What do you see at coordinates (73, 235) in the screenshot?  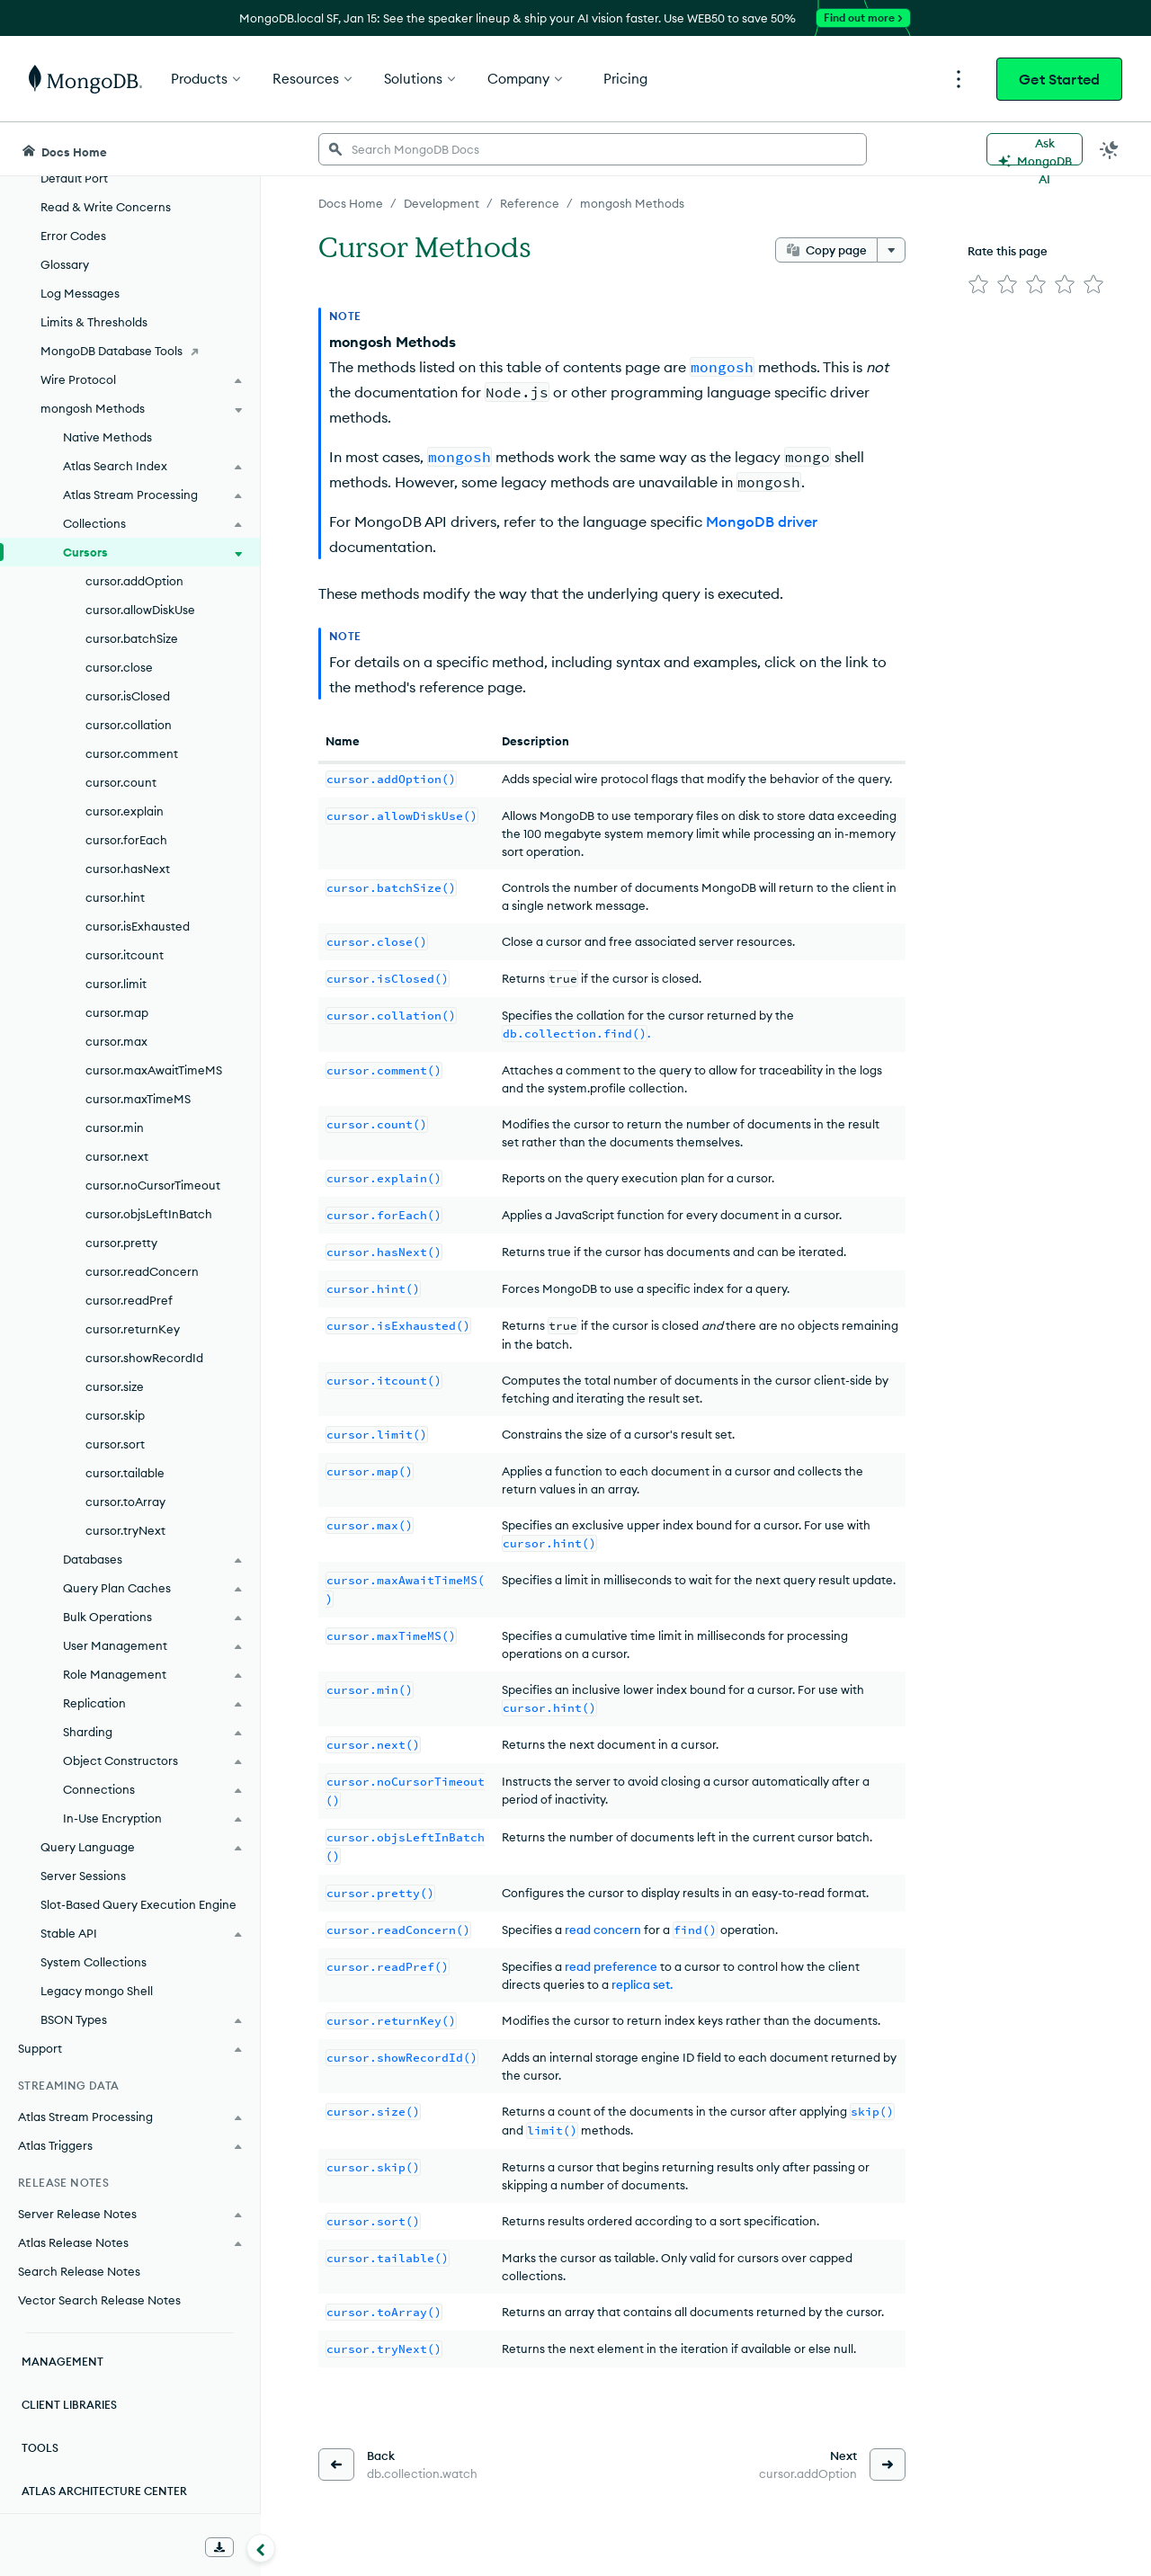 I see `Error Codes` at bounding box center [73, 235].